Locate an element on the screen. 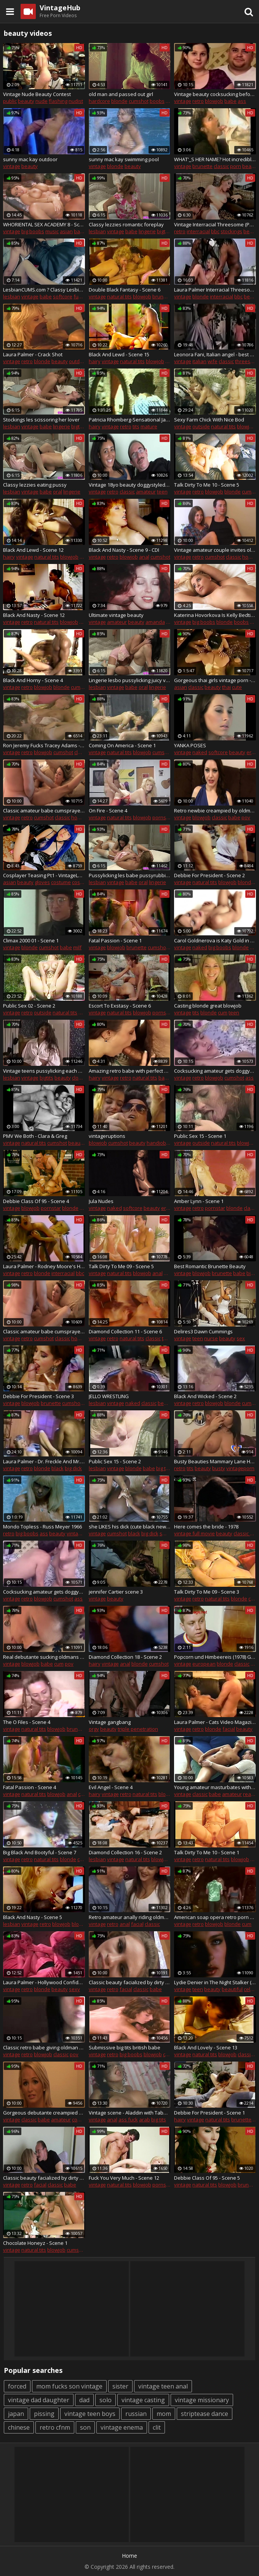  vintage enema is located at coordinates (122, 2427).